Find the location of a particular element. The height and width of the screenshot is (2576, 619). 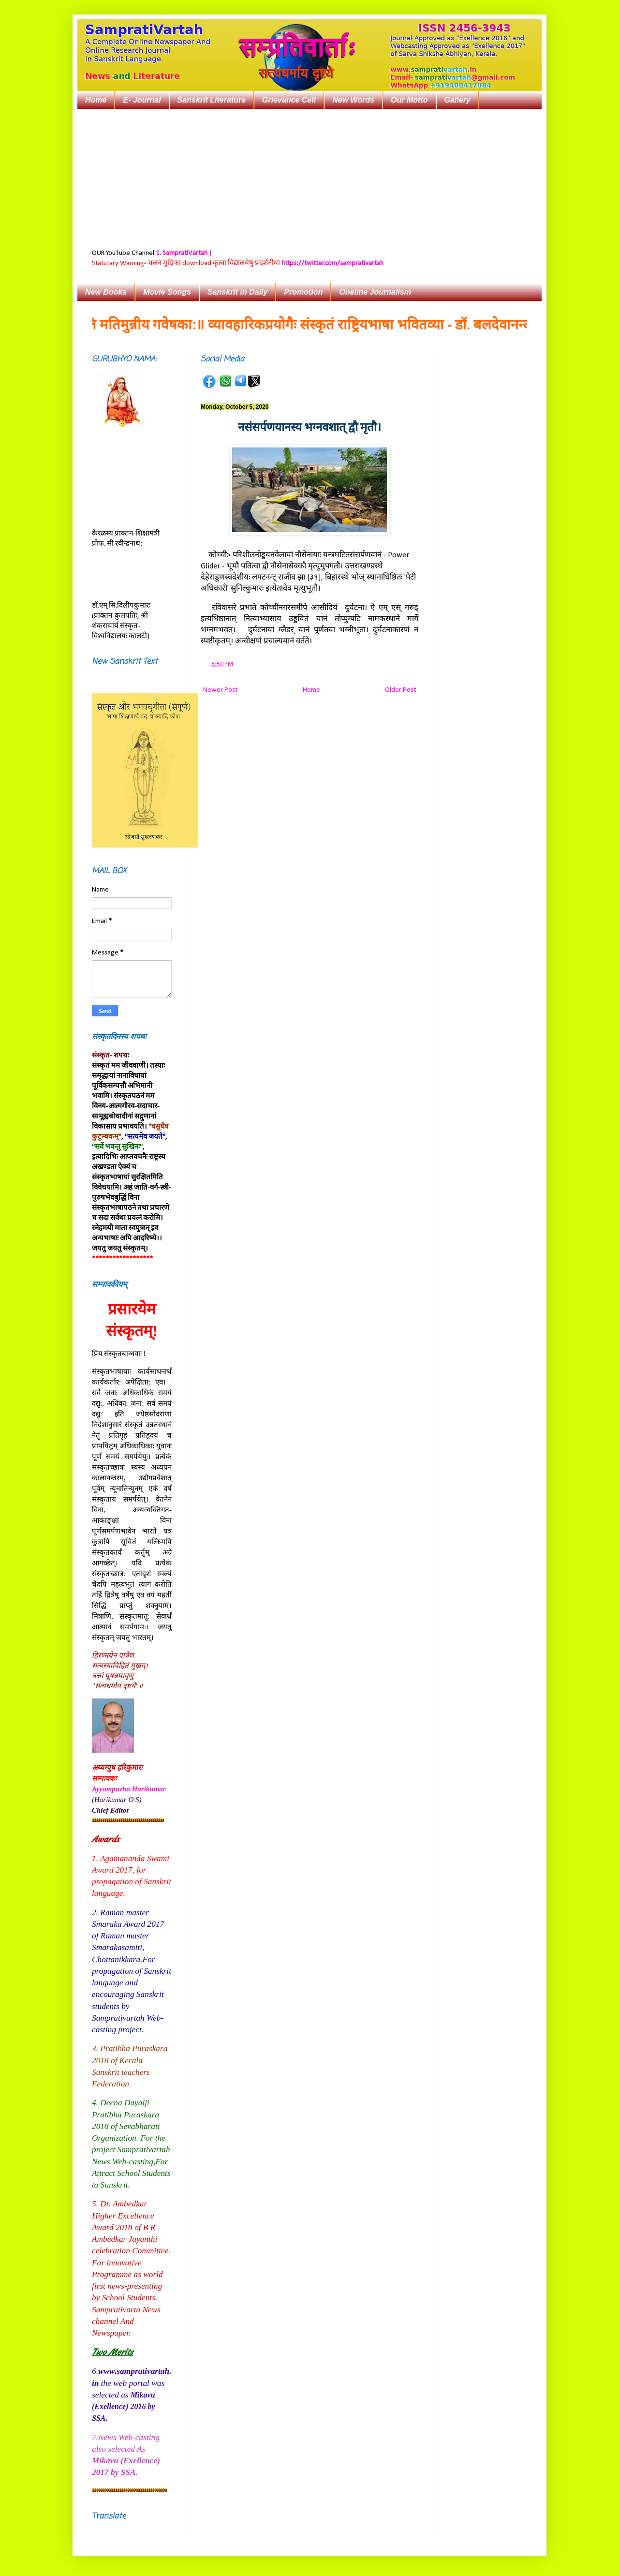

https://twitter.com/samprativartah is located at coordinates (332, 263).